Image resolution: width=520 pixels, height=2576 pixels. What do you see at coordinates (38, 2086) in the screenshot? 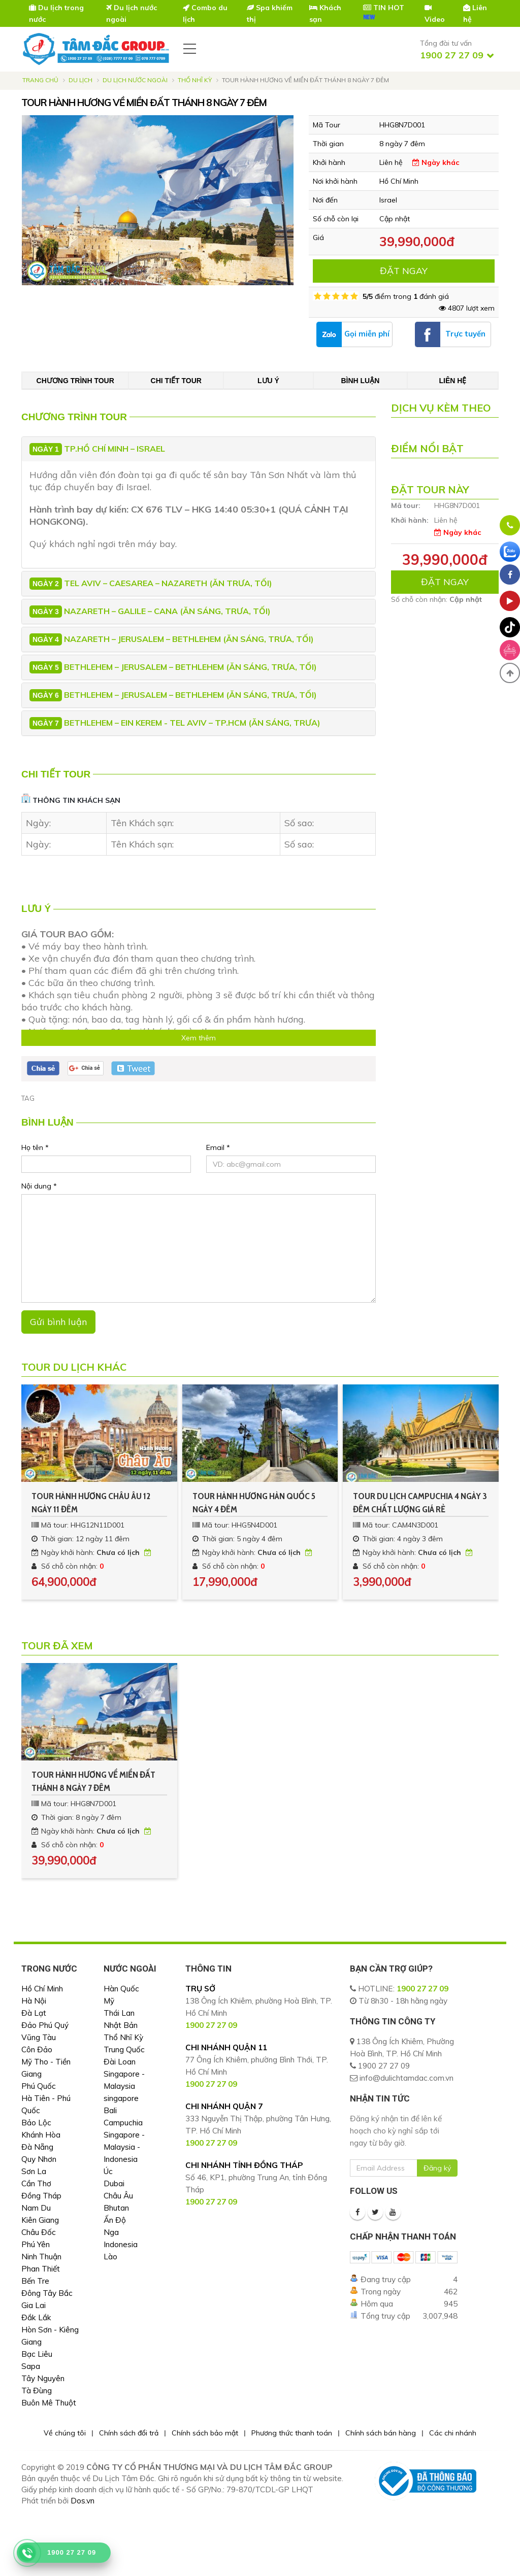
I see `Phú Quốc` at bounding box center [38, 2086].